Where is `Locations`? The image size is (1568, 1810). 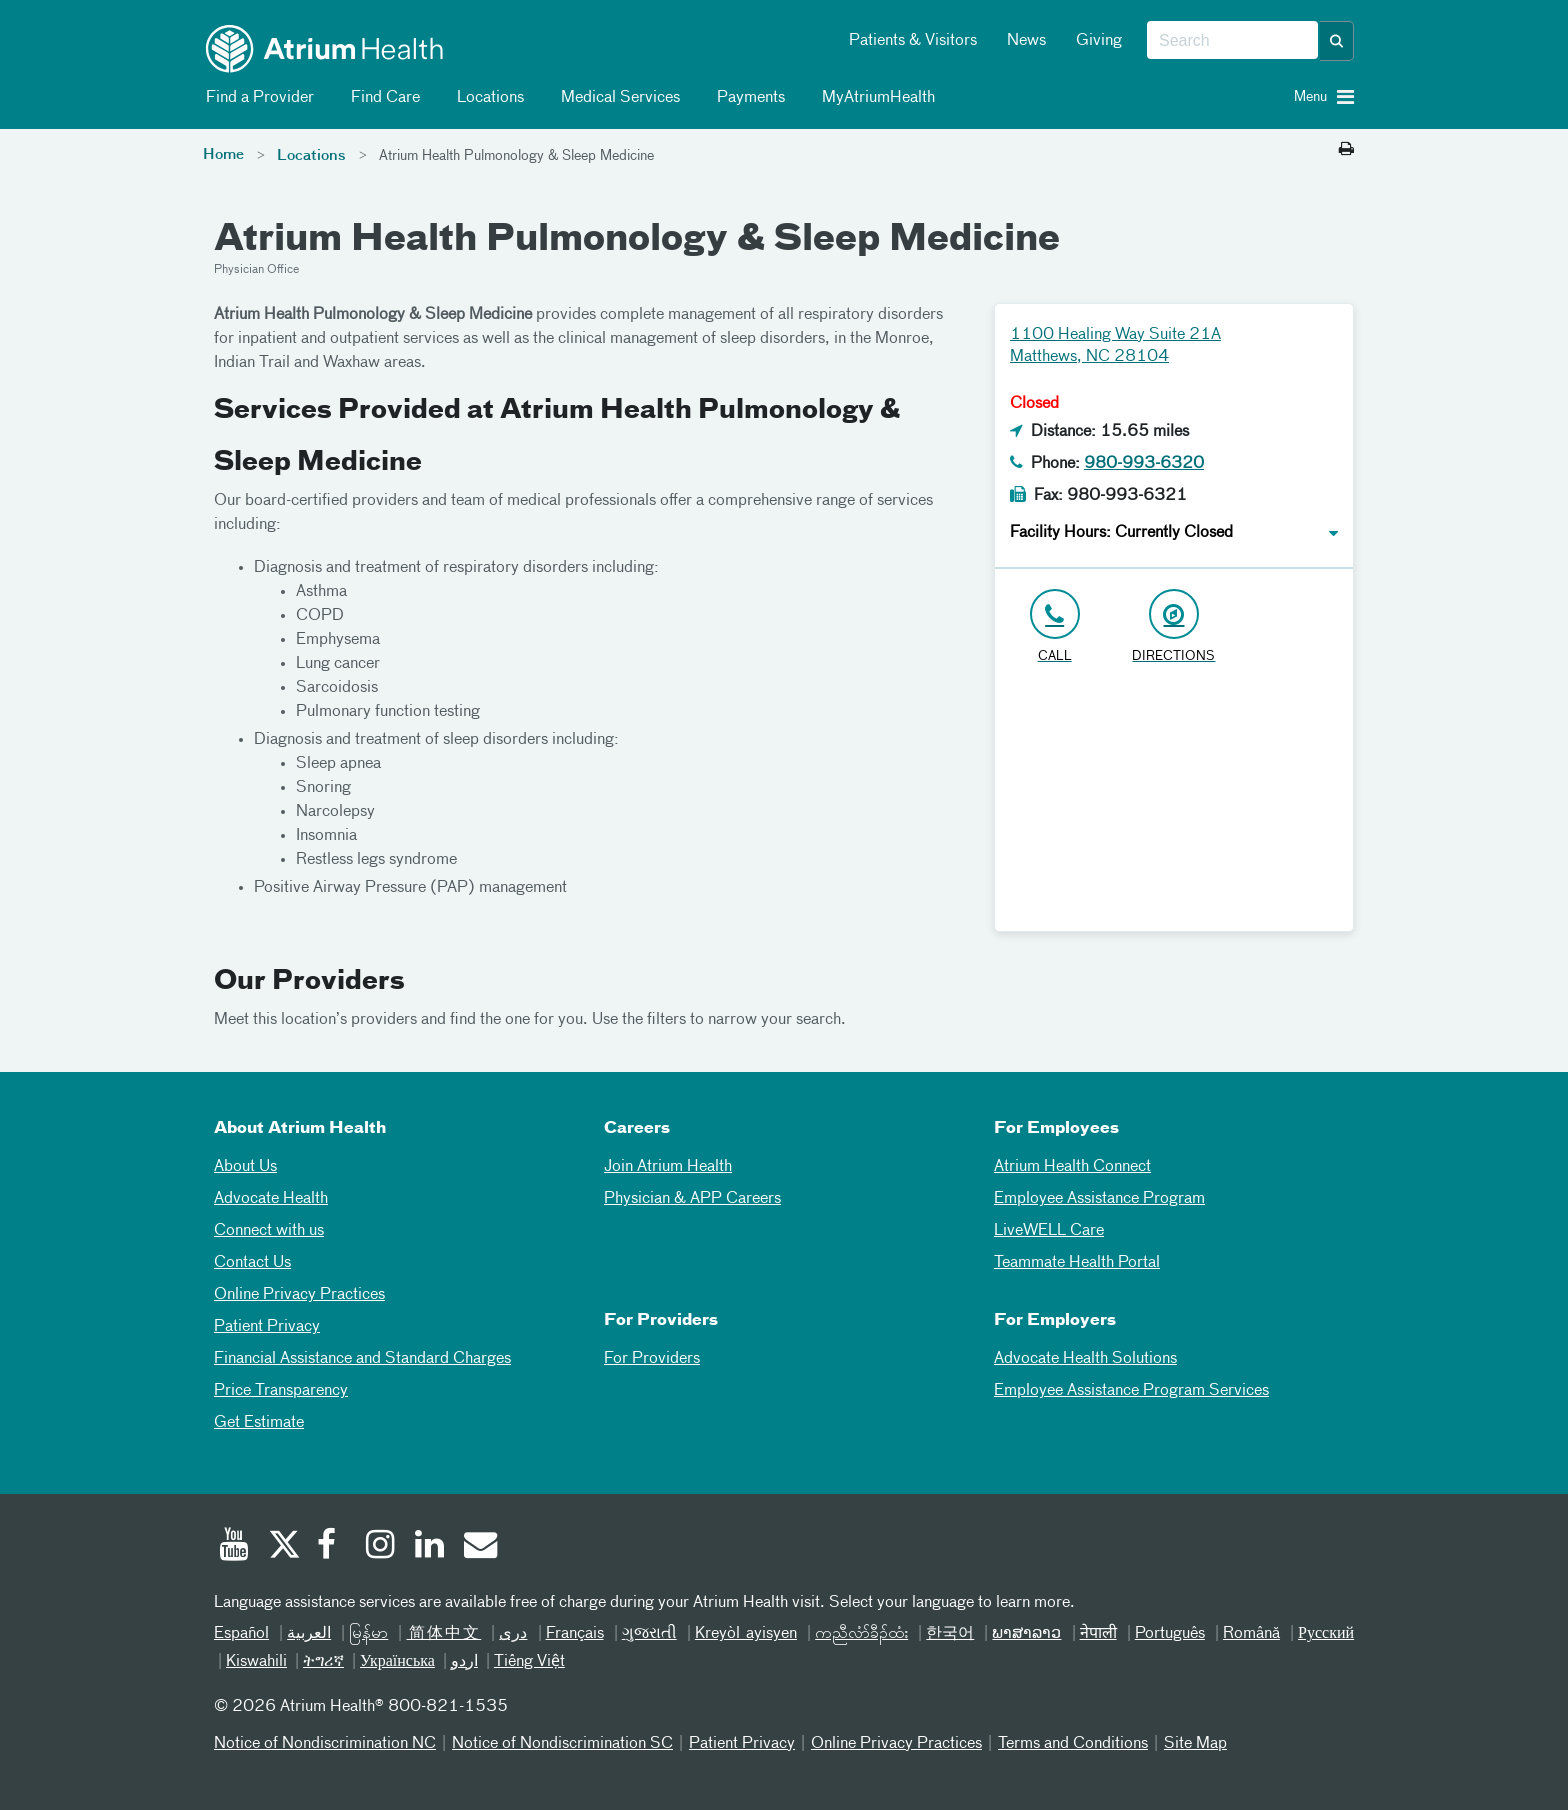 Locations is located at coordinates (487, 98).